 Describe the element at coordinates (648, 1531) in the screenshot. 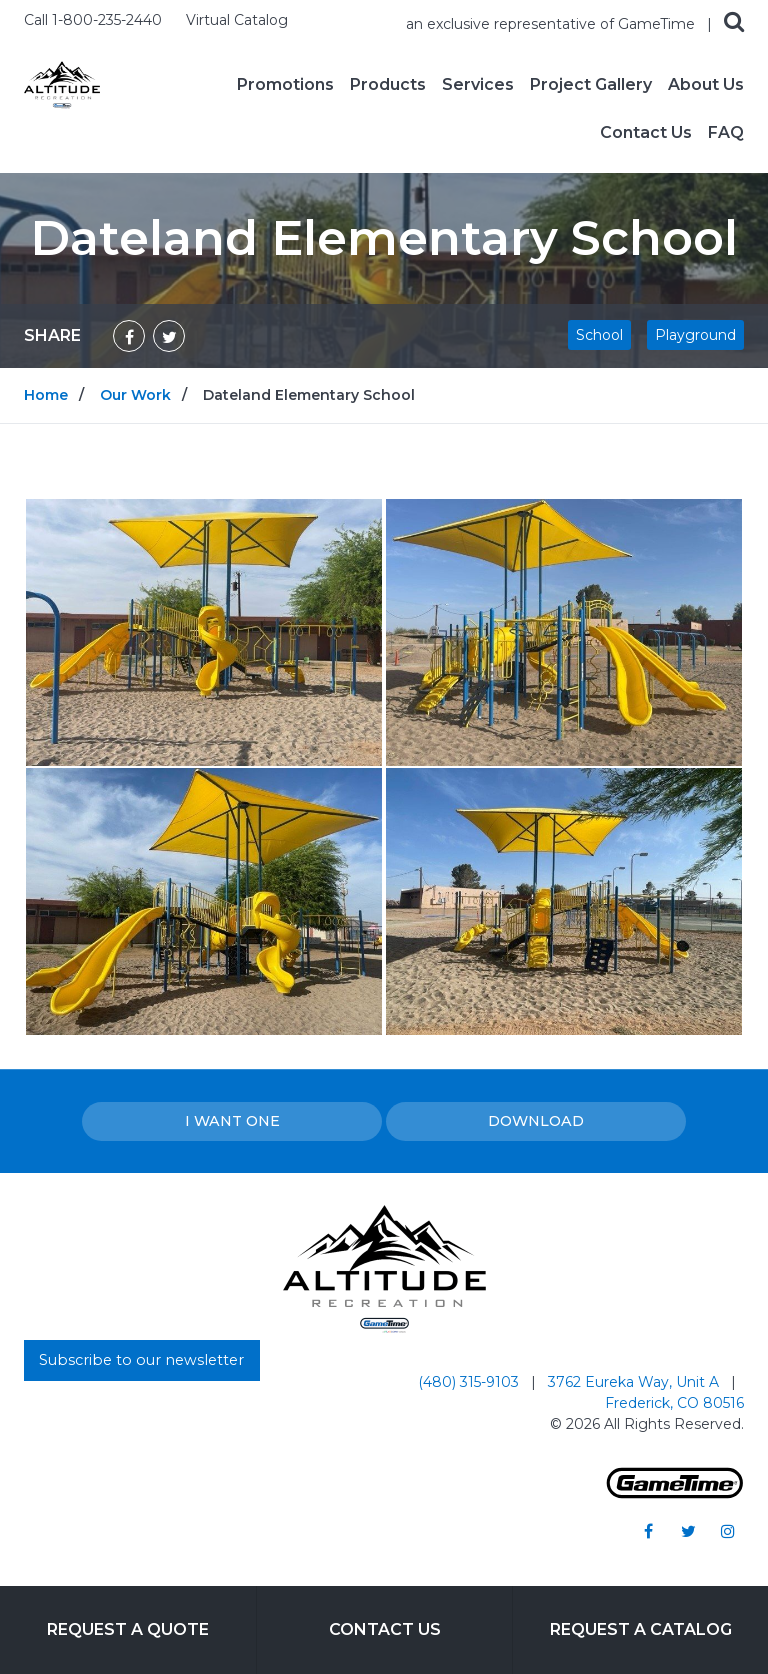

I see `[Go to our facebook]` at that location.